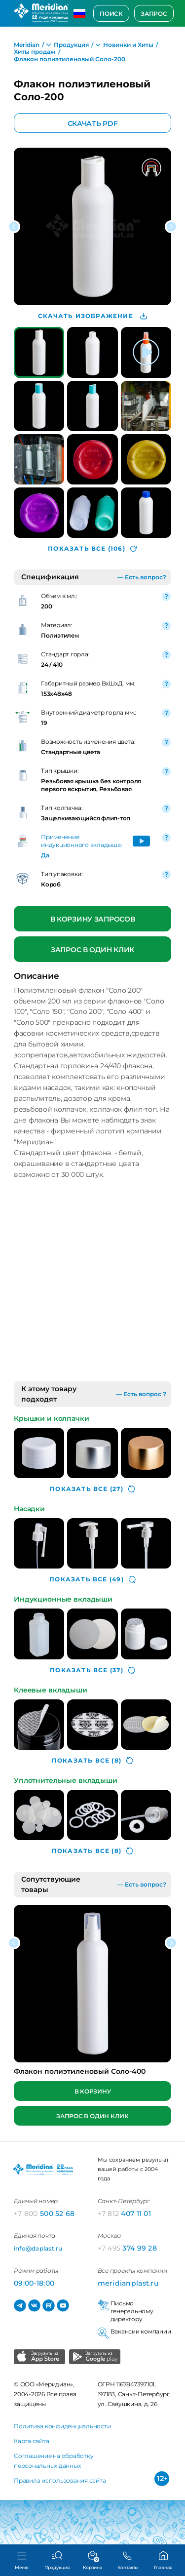  I want to click on info@daplast.ru, so click(38, 2248).